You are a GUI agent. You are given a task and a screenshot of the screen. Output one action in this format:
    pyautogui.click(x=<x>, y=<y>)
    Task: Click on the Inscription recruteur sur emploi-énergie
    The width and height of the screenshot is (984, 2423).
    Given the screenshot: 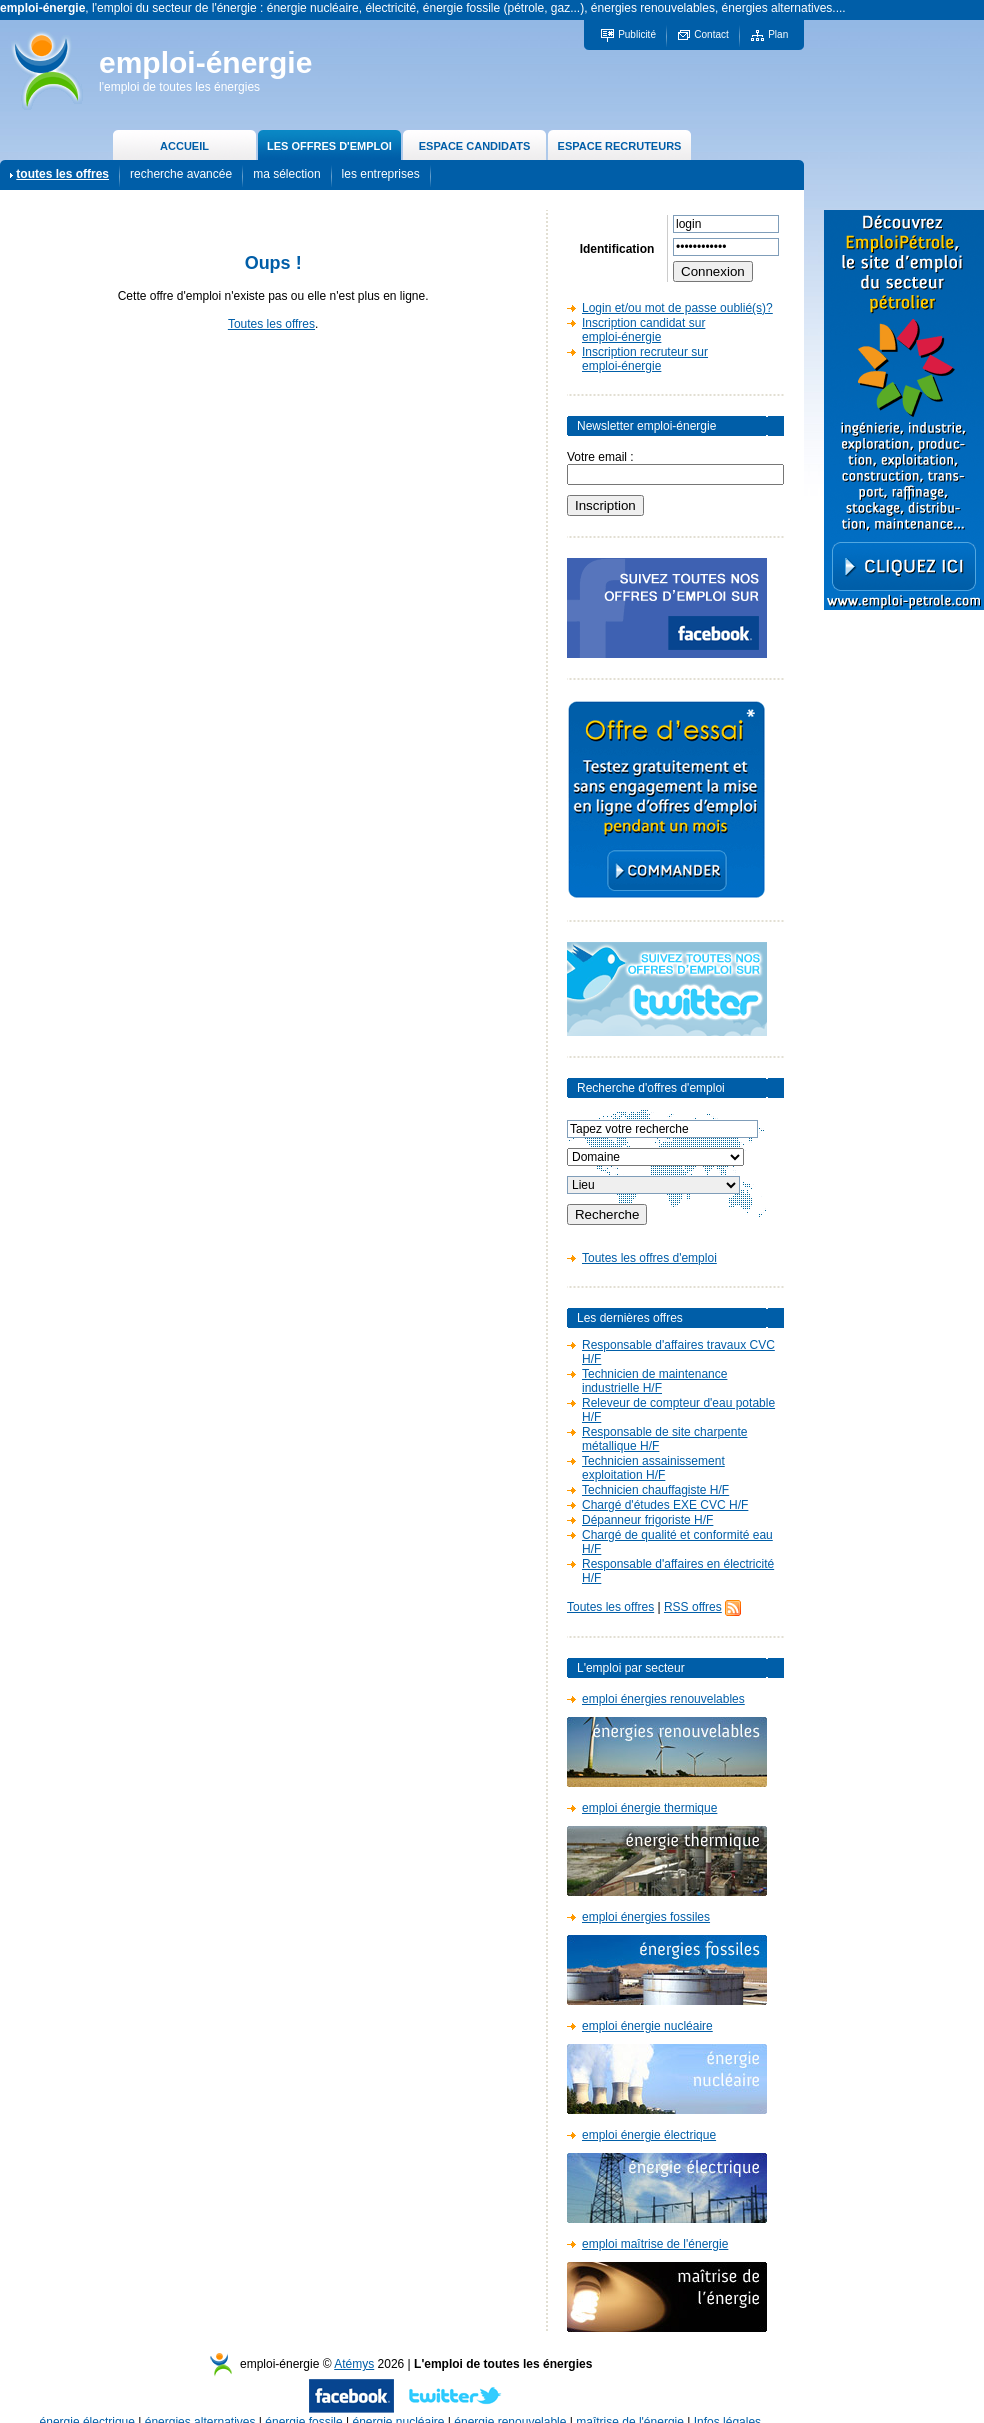 What is the action you would take?
    pyautogui.click(x=645, y=359)
    